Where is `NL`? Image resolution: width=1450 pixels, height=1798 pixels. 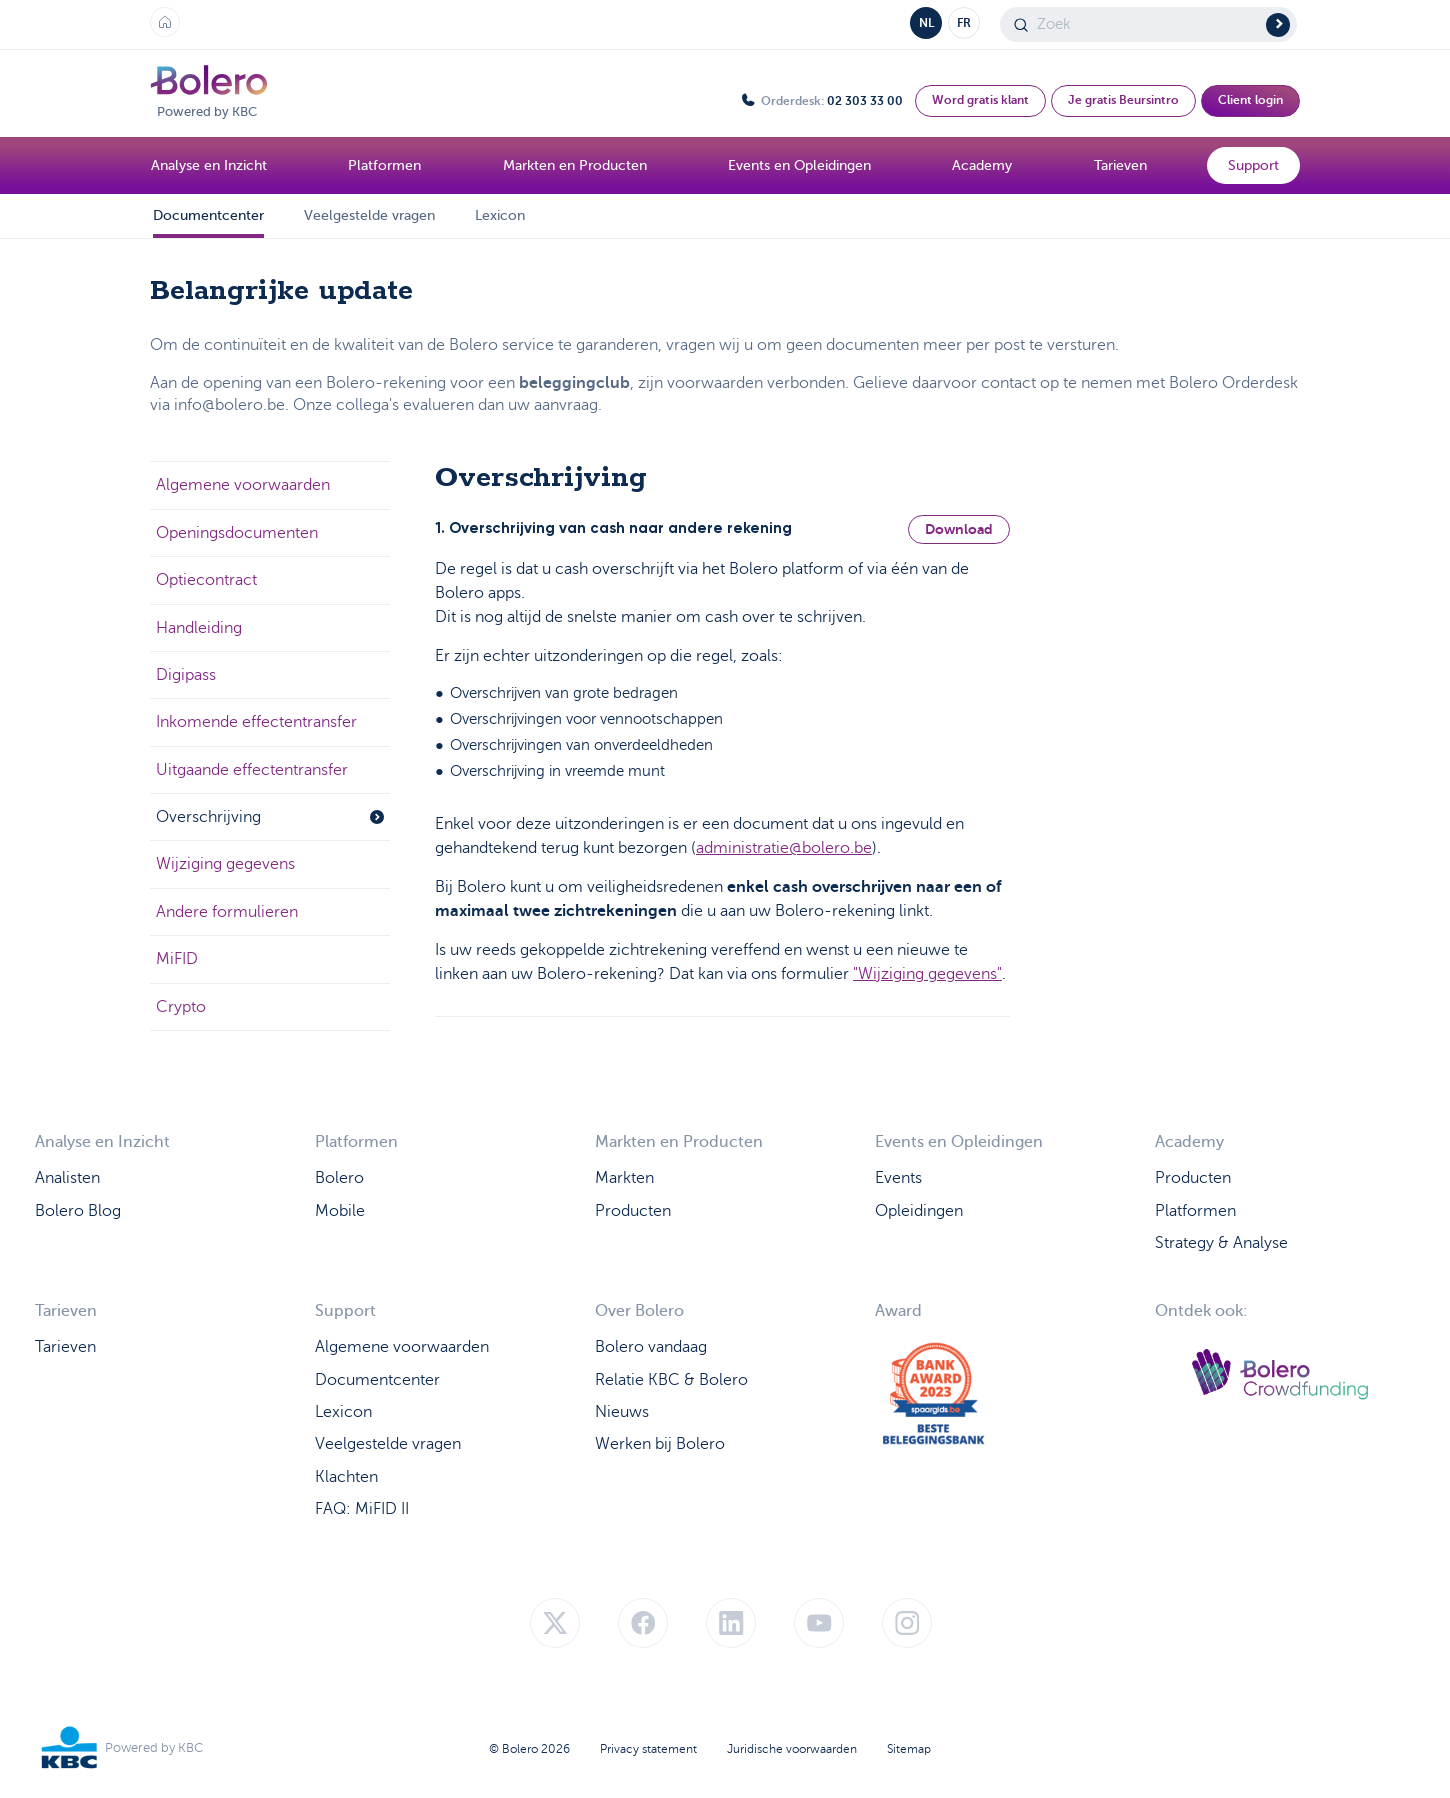 NL is located at coordinates (926, 23).